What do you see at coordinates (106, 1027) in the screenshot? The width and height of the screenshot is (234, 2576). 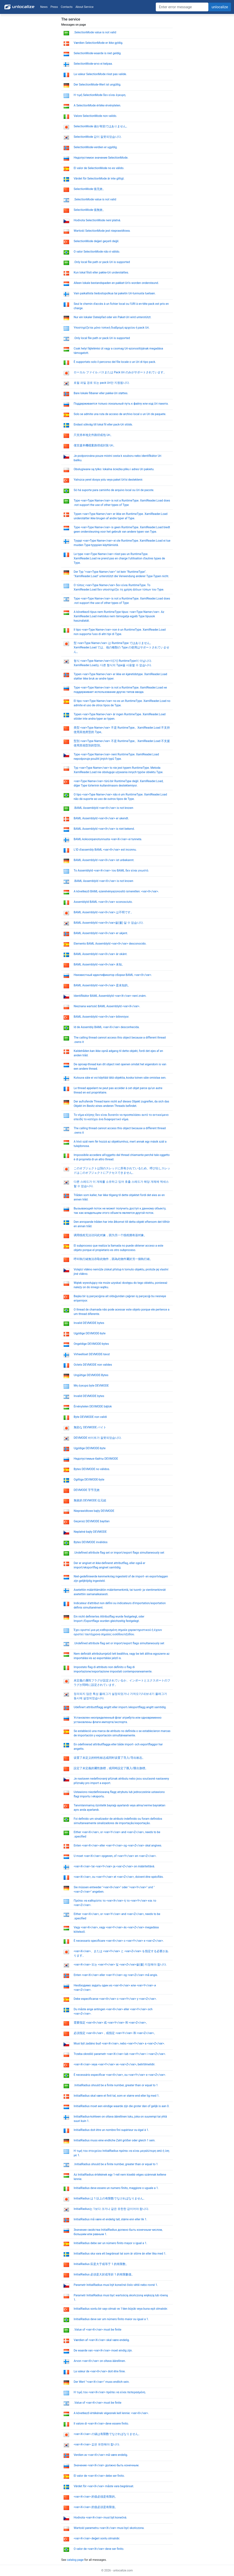 I see `Id de Assembly BAML <var>X</var> desconhecida.` at bounding box center [106, 1027].